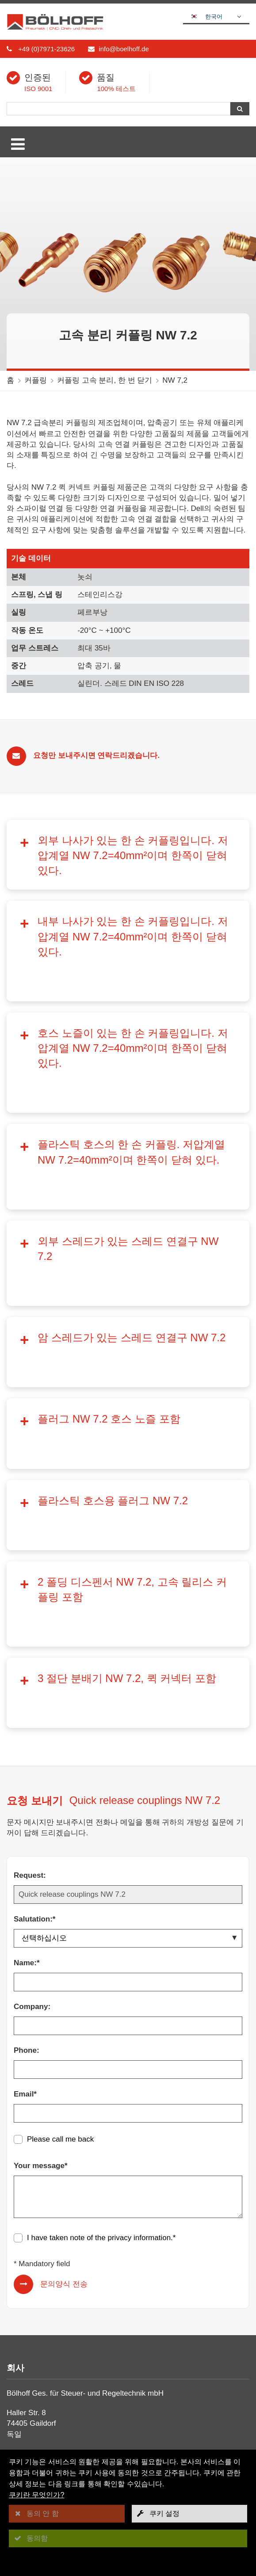 The width and height of the screenshot is (256, 2576). Describe the element at coordinates (128, 1795) in the screenshot. I see `[Phone:]` at that location.